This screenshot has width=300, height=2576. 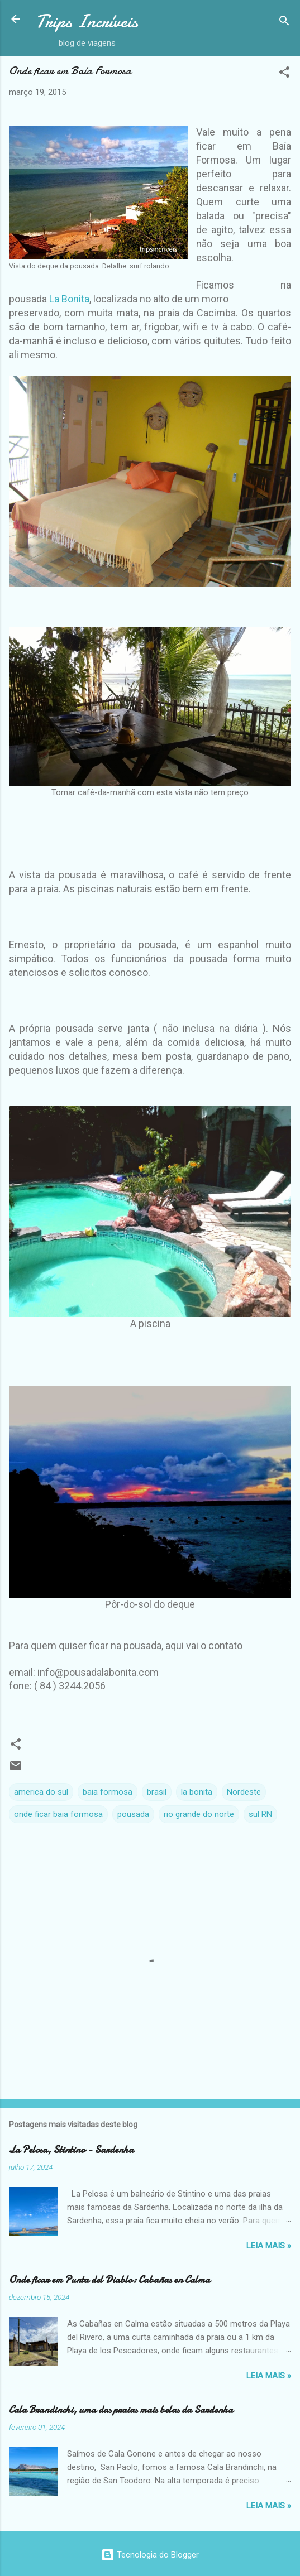 I want to click on brasil, so click(x=156, y=1792).